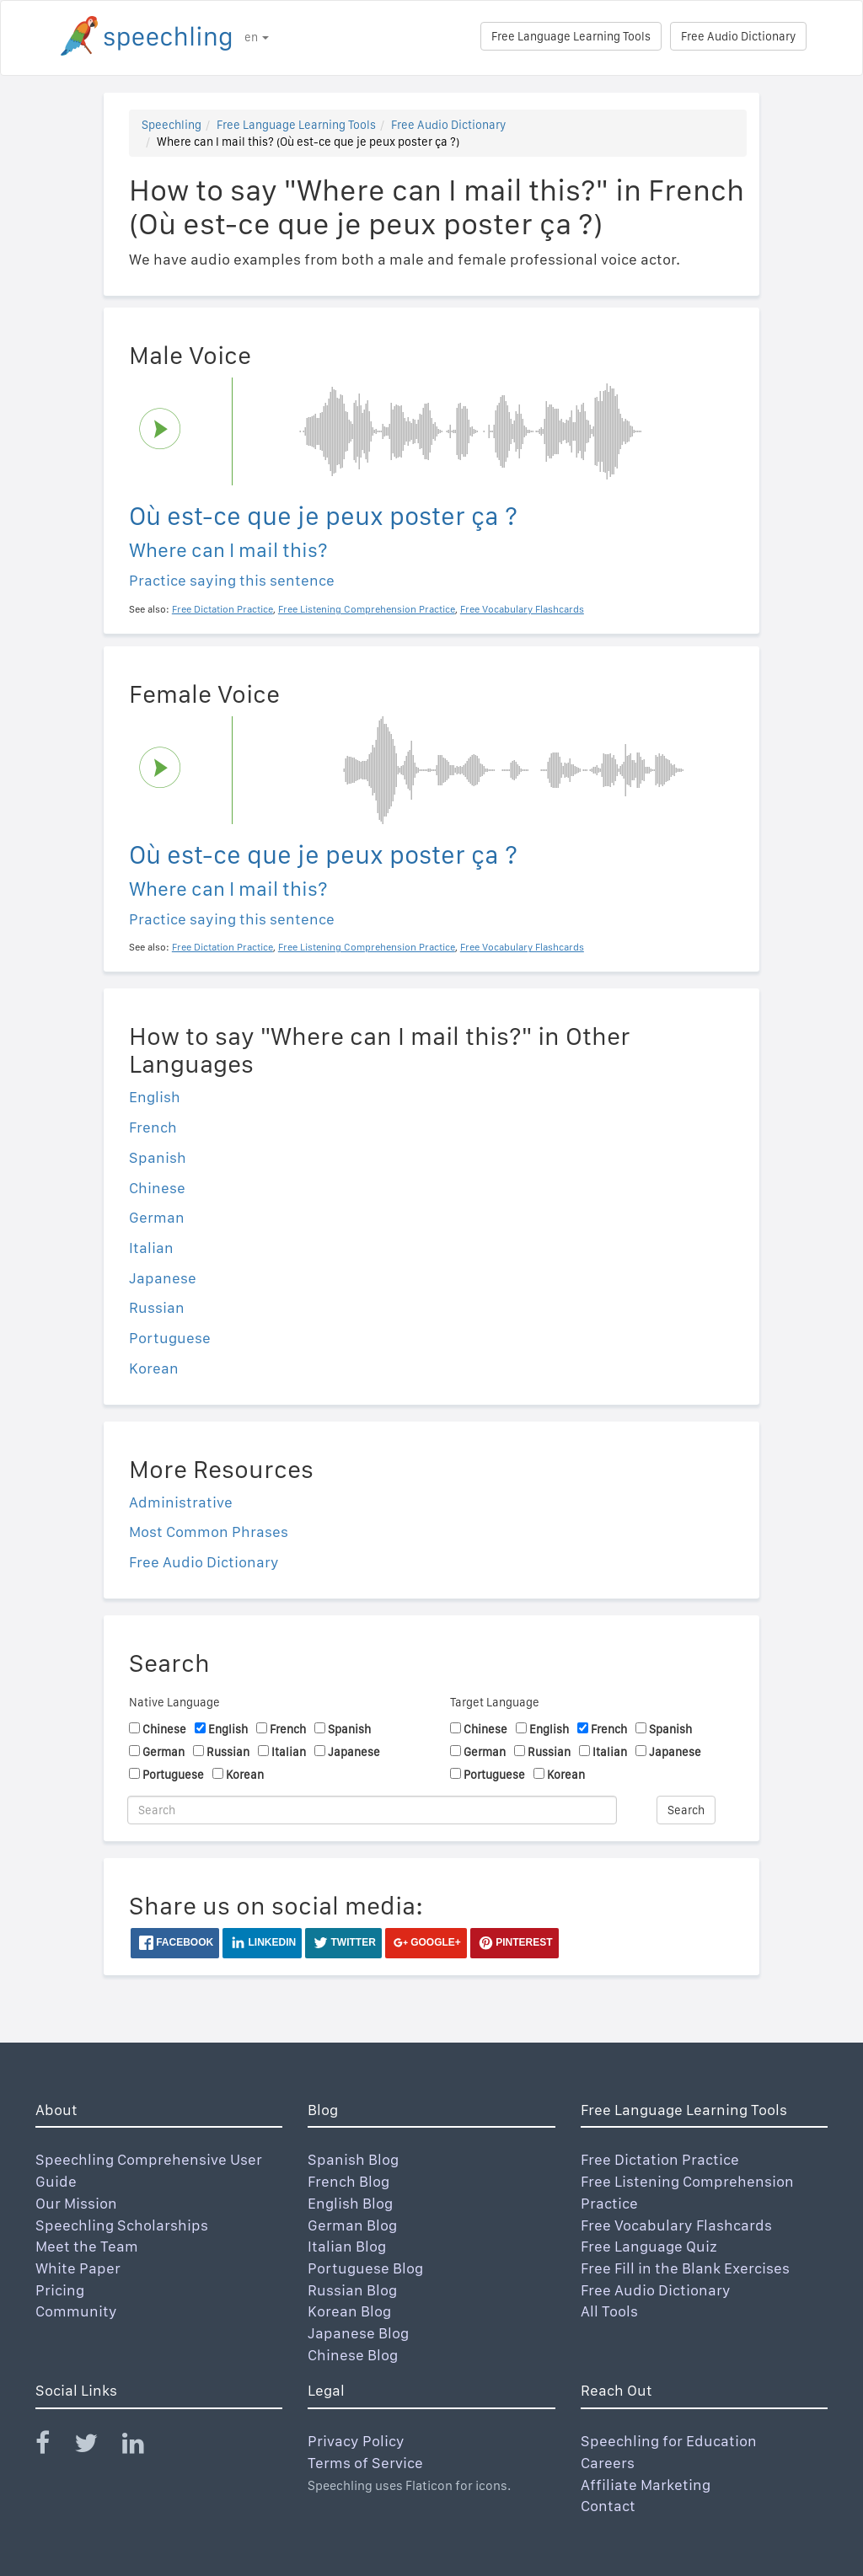 The height and width of the screenshot is (2576, 863). I want to click on Chinese Blog, so click(353, 2355).